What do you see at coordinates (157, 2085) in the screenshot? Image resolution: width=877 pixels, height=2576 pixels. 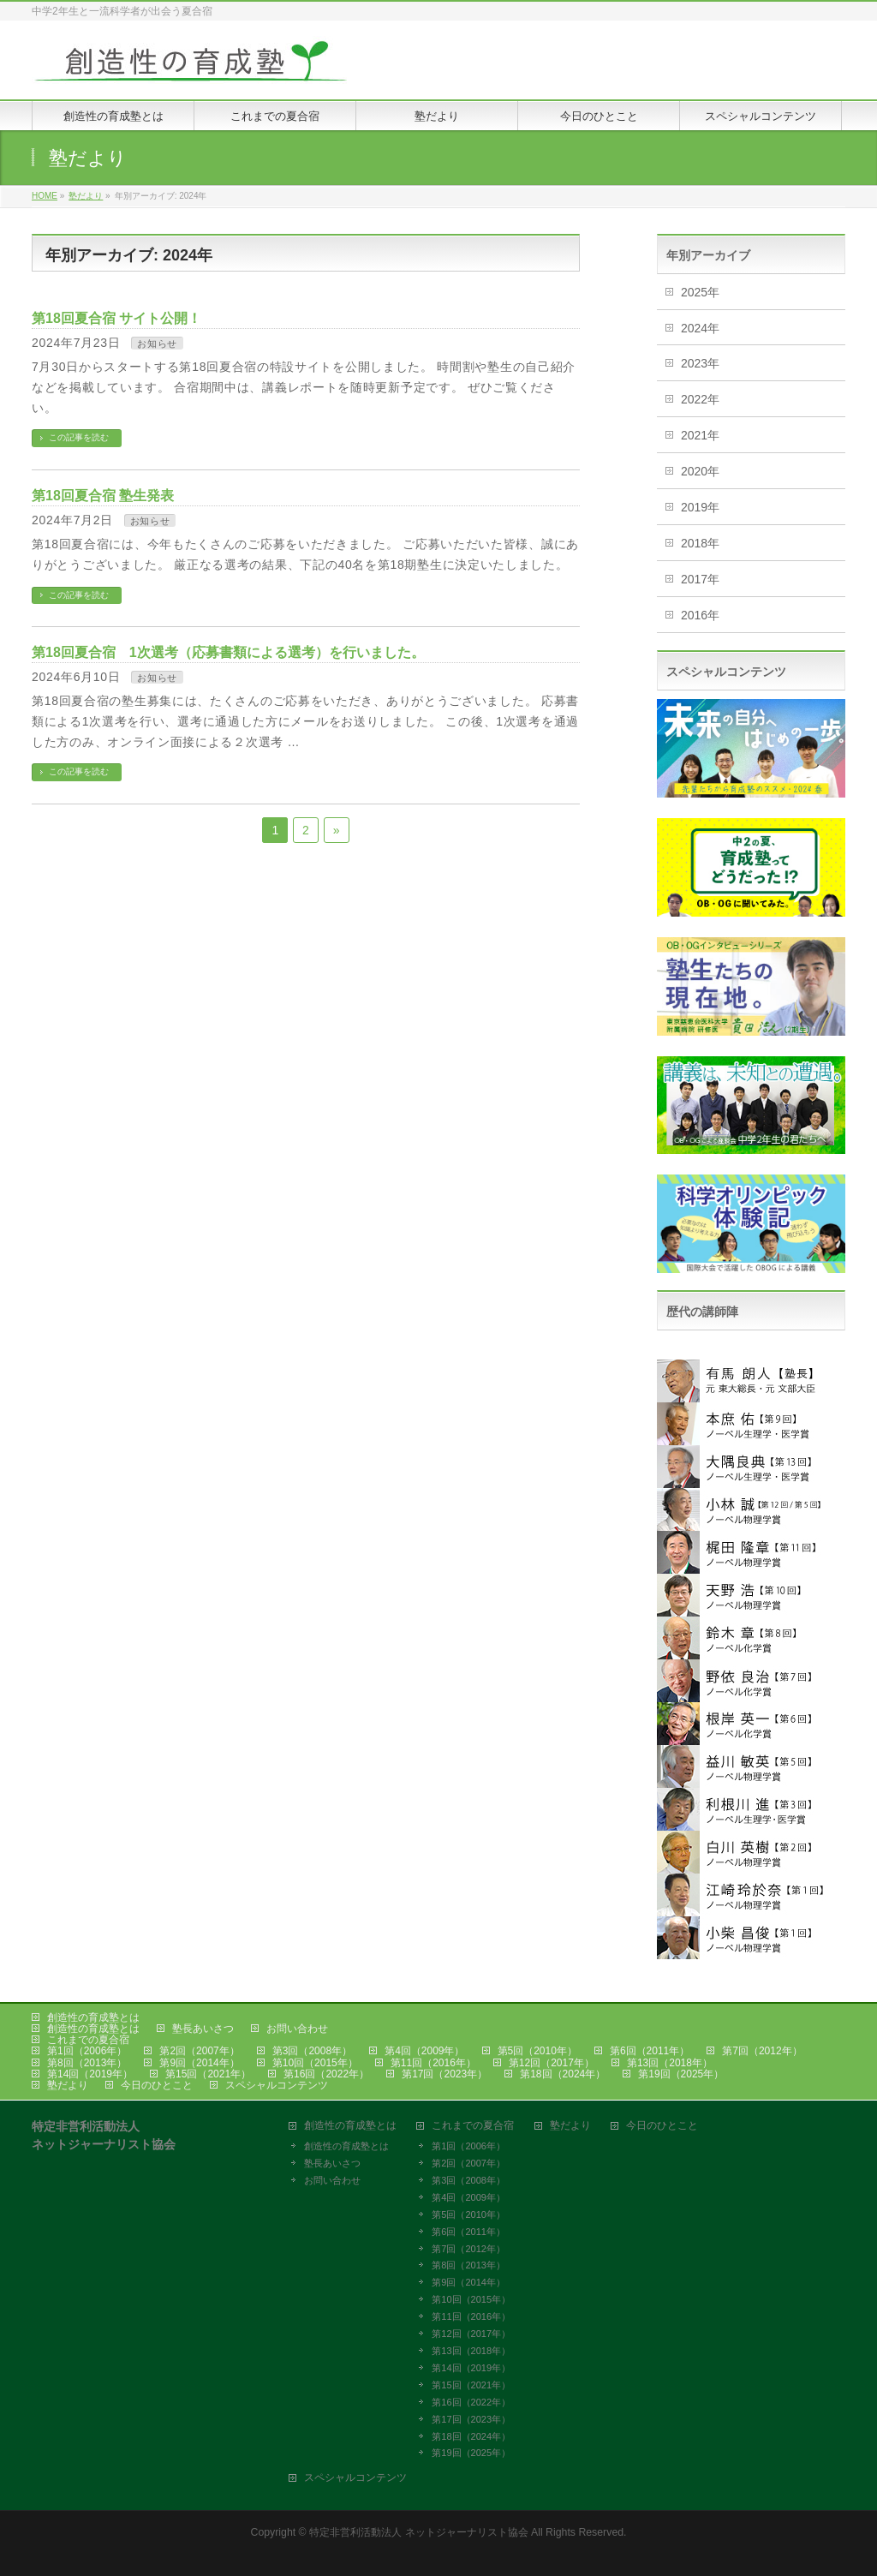 I see `今日のひとこと` at bounding box center [157, 2085].